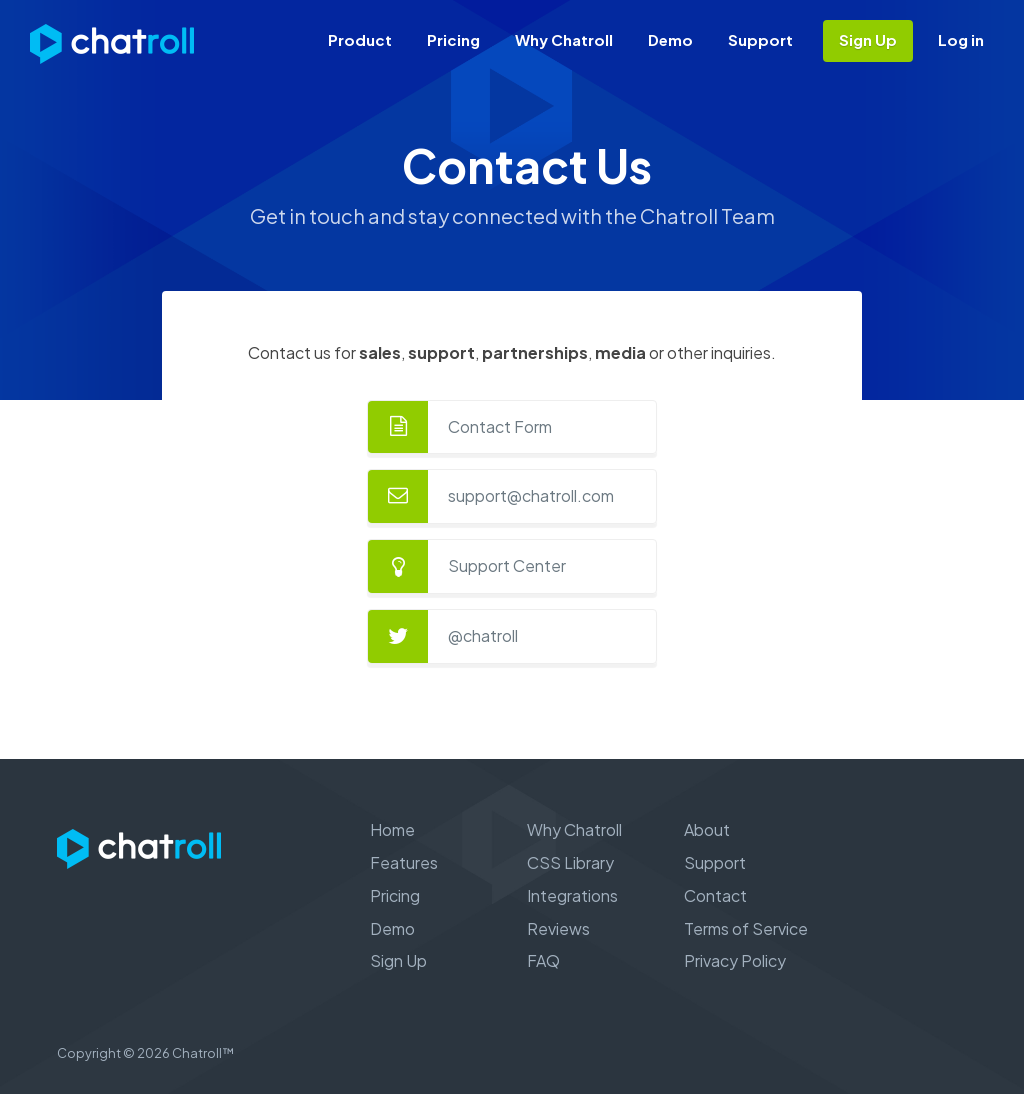  What do you see at coordinates (483, 635) in the screenshot?
I see `@chatroll` at bounding box center [483, 635].